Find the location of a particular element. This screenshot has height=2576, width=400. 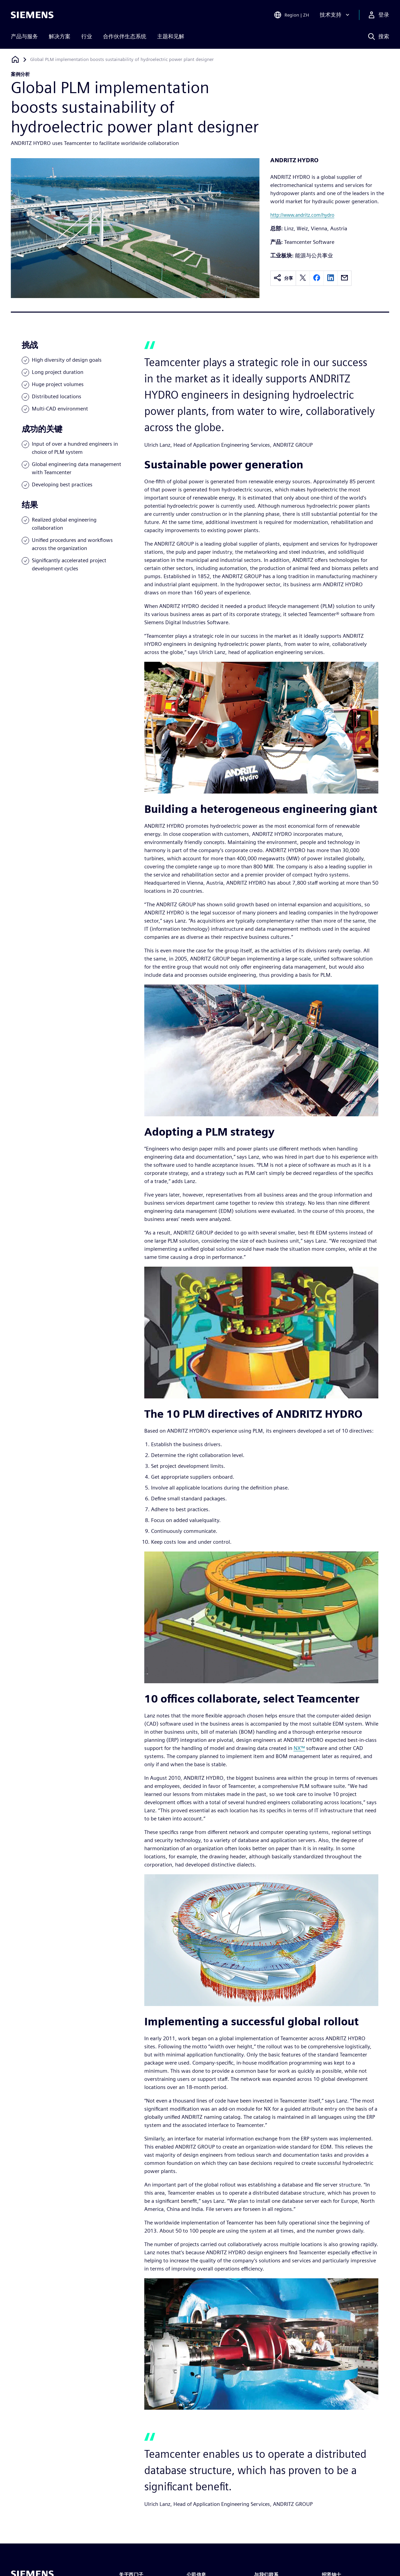

[twitter] is located at coordinates (303, 278).